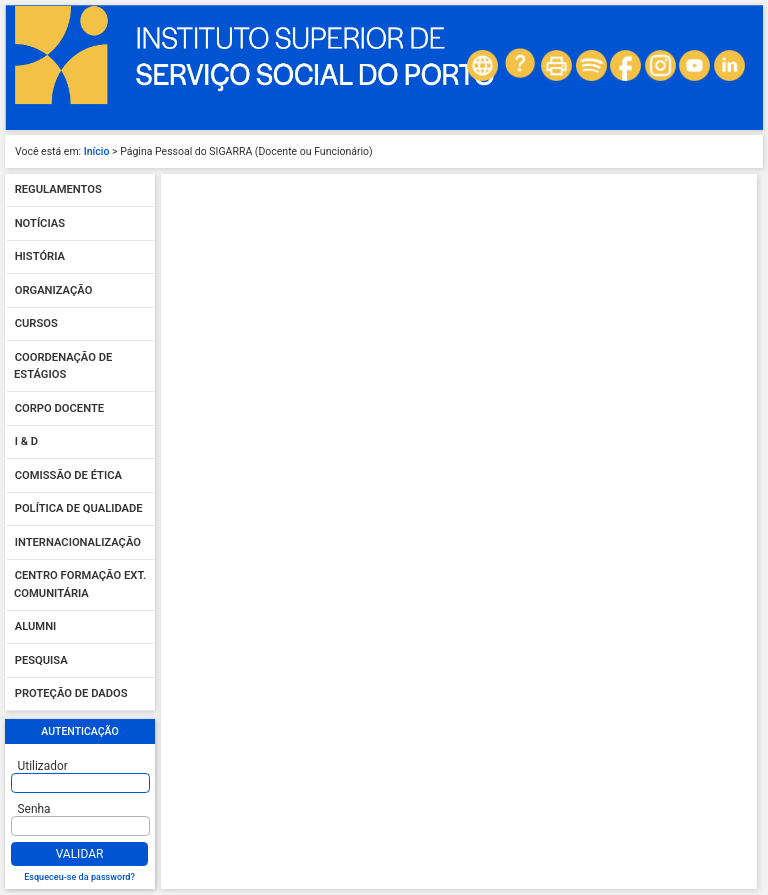 This screenshot has width=768, height=895. I want to click on História, so click(40, 257).